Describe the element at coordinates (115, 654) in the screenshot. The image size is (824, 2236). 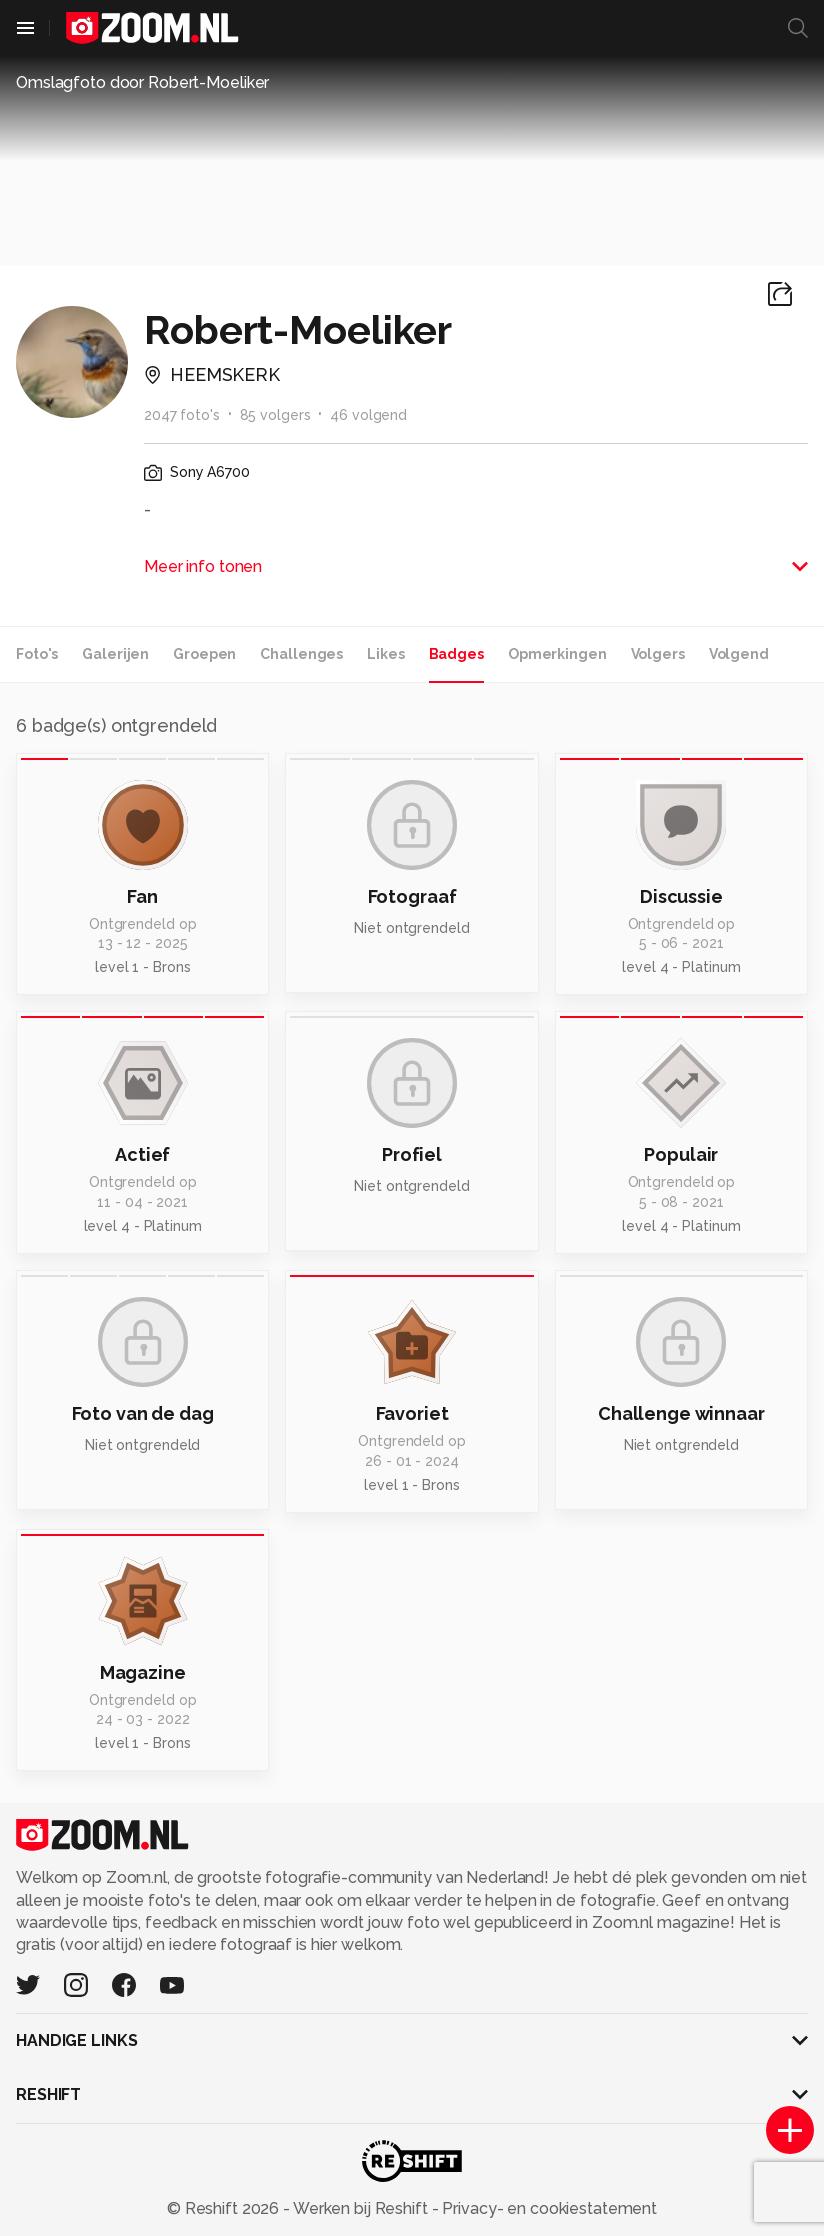
I see `Galerijen` at that location.